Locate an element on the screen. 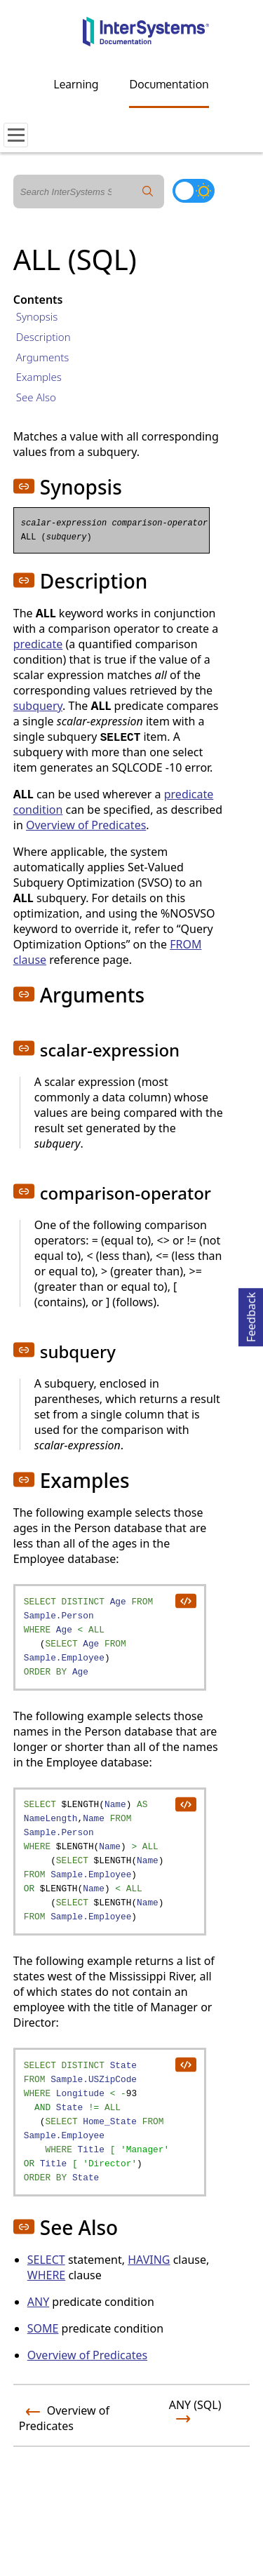 The image size is (263, 2576). ANY is located at coordinates (38, 2301).